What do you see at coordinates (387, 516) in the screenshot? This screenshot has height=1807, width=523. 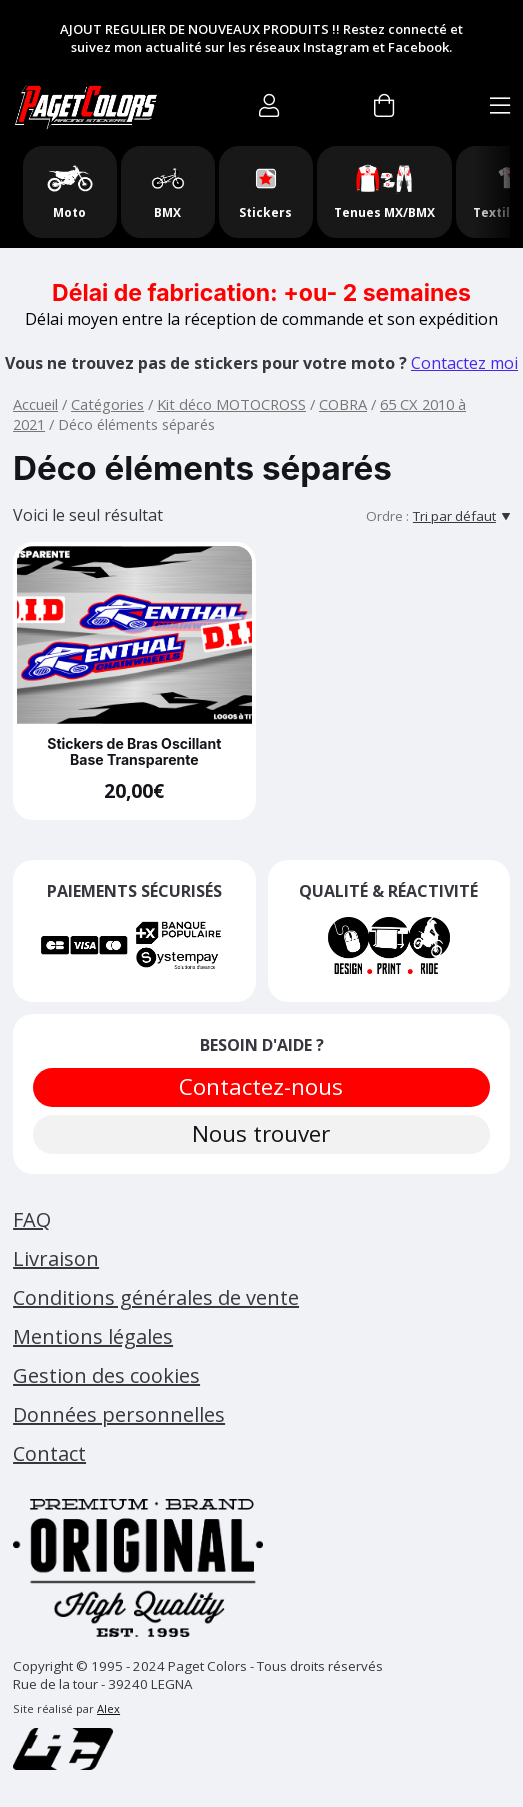 I see `Ordre :` at bounding box center [387, 516].